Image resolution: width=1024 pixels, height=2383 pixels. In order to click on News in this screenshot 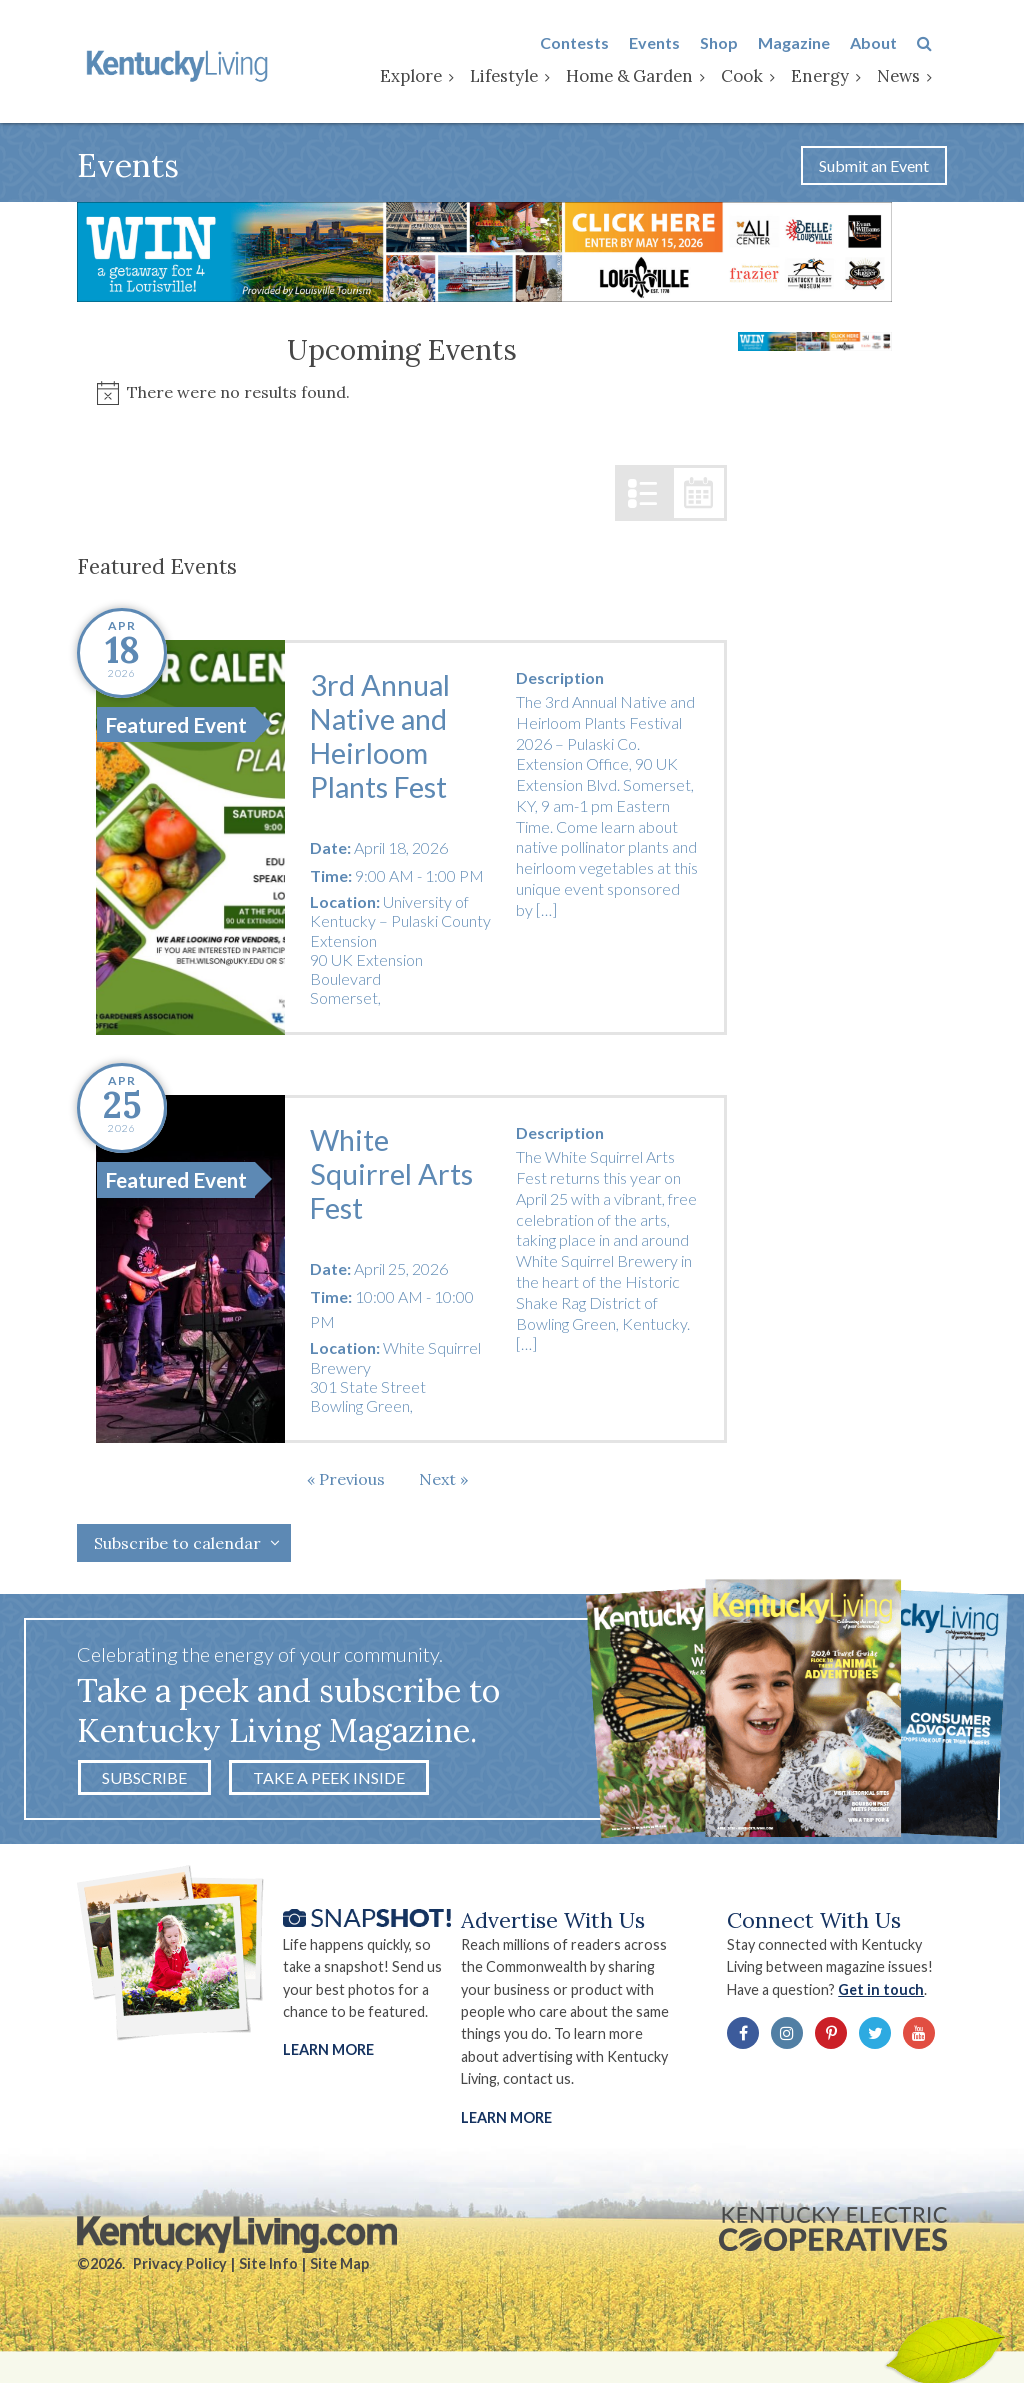, I will do `click(913, 77)`.